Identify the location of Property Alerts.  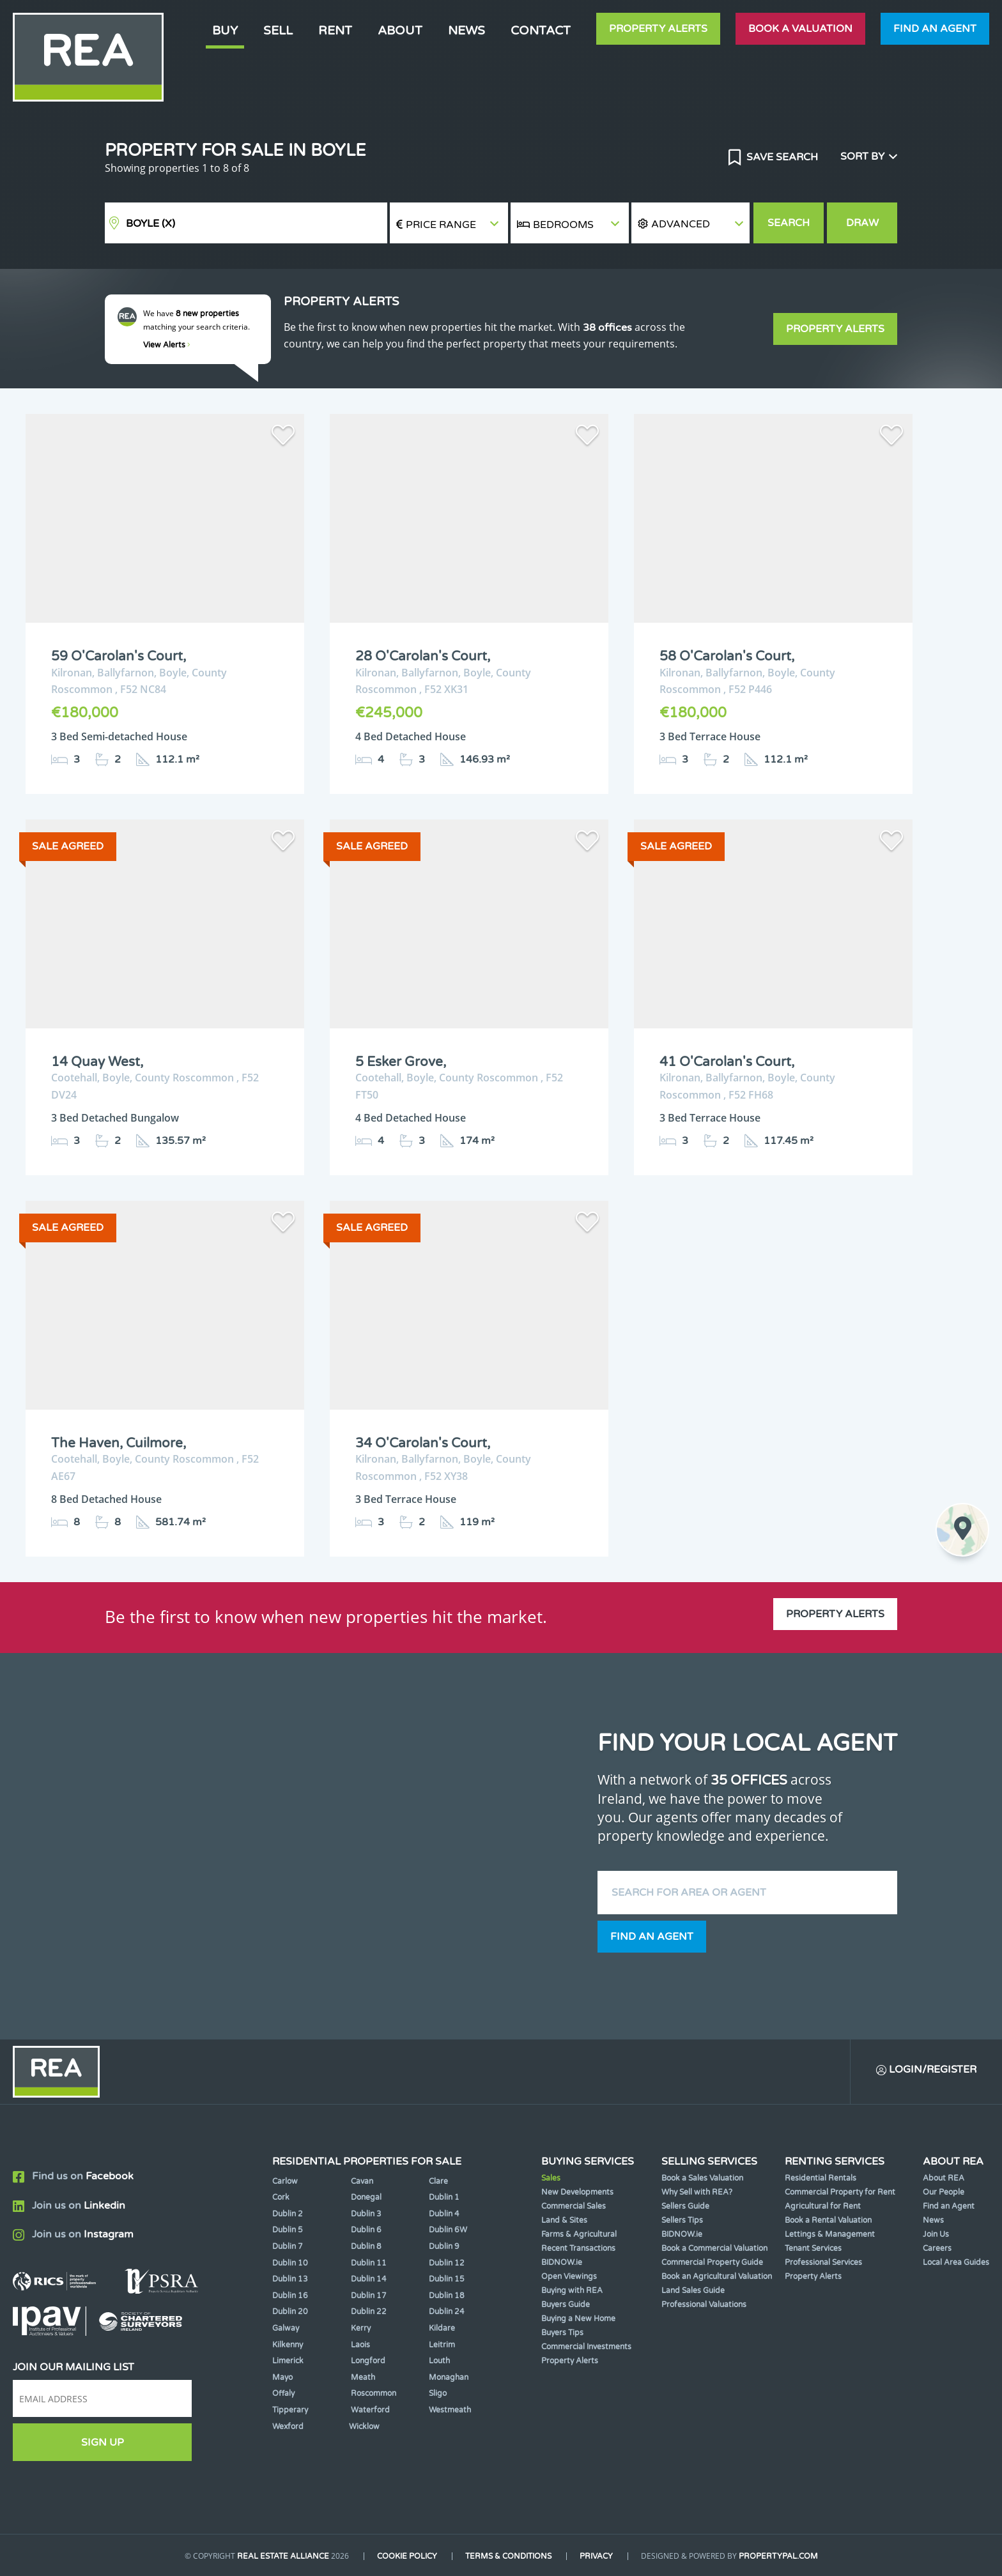
(658, 28).